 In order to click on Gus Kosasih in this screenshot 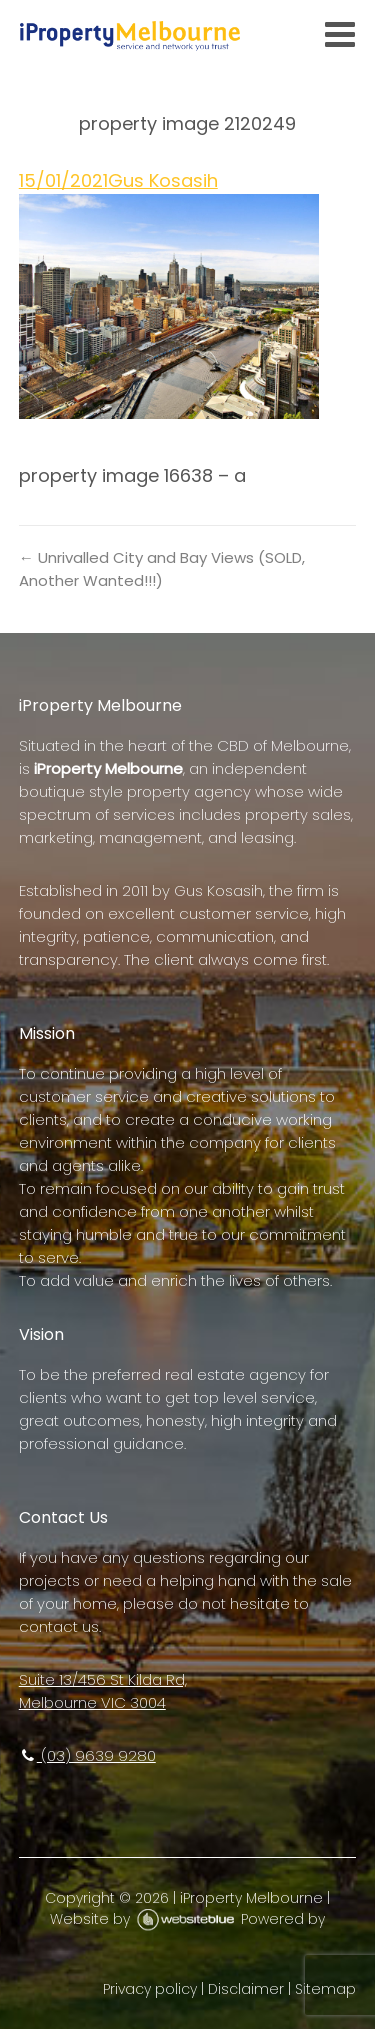, I will do `click(163, 180)`.